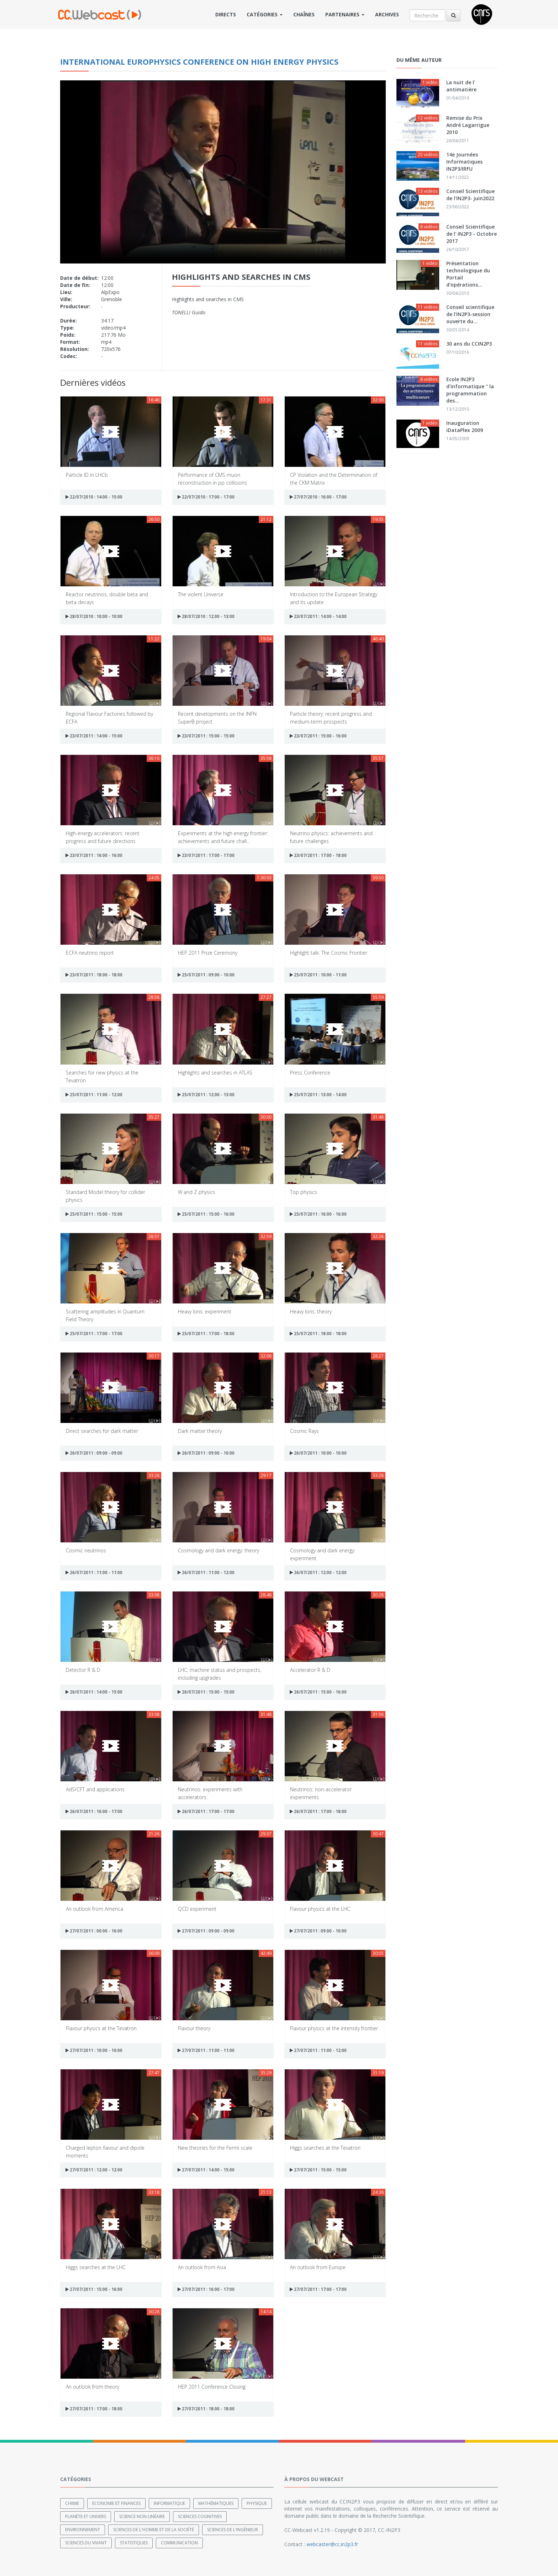 The image size is (558, 2576). What do you see at coordinates (94, 1811) in the screenshot?
I see `26/07/2011 : 16:00 - 17:00` at bounding box center [94, 1811].